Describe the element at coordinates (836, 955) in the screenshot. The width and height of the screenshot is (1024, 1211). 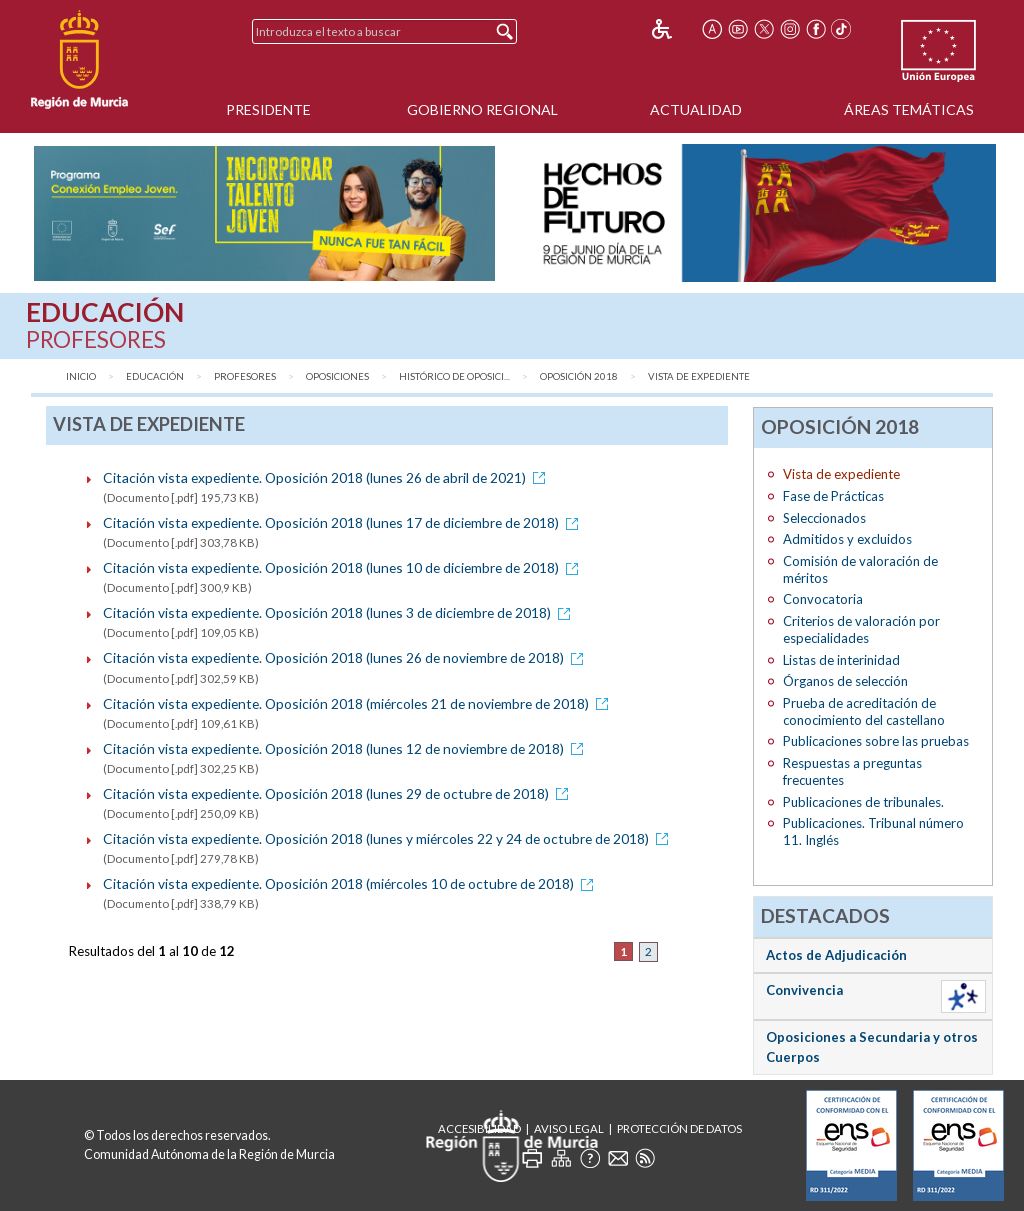
I see `Actos de Adjudicación` at that location.